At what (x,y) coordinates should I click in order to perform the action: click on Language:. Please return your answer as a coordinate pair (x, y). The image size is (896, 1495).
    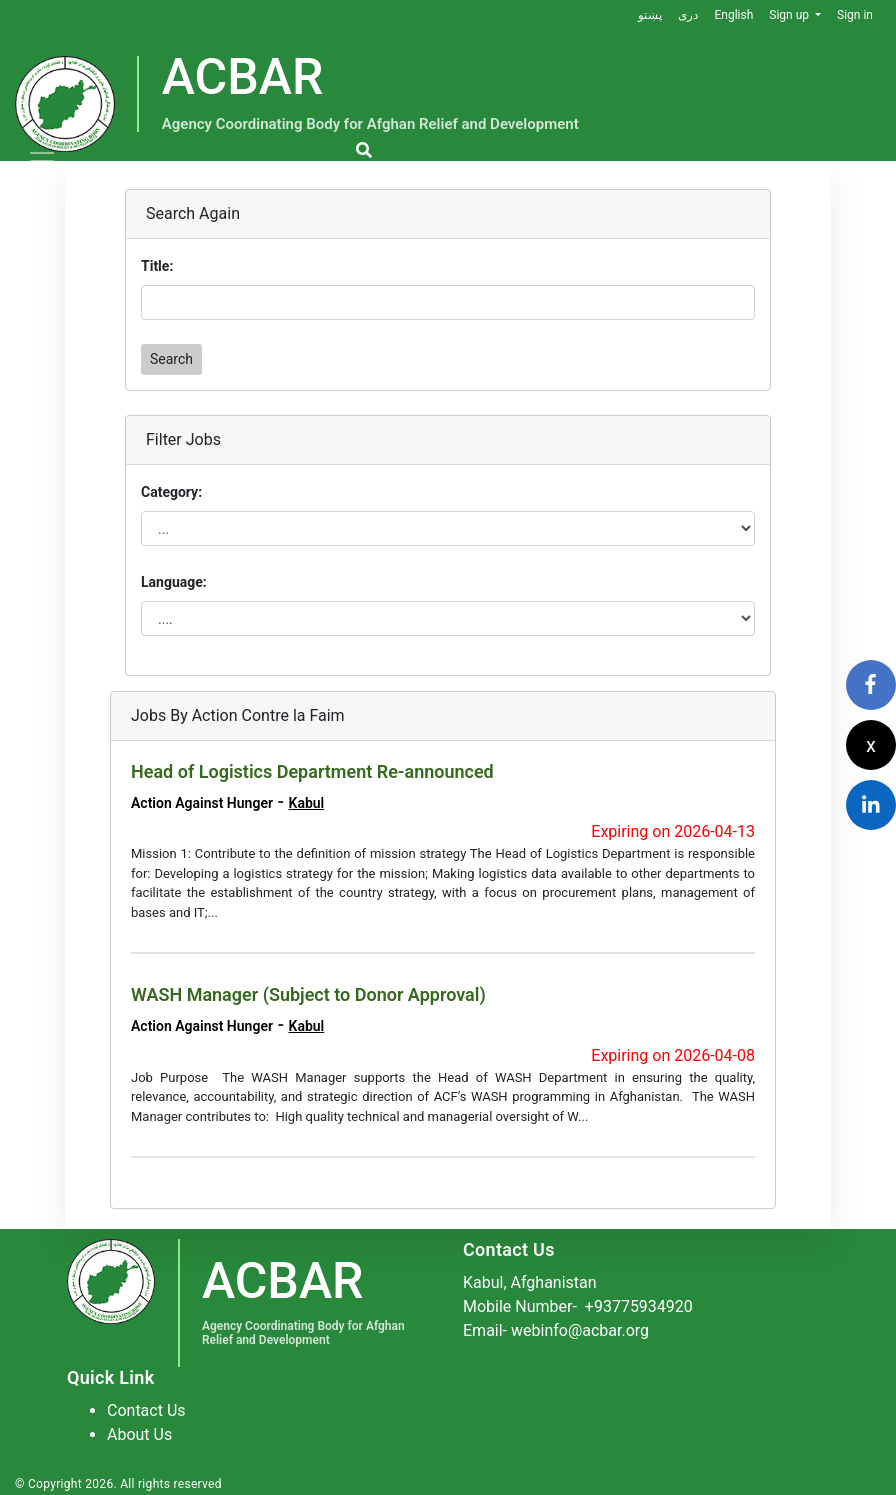
    Looking at the image, I should click on (174, 582).